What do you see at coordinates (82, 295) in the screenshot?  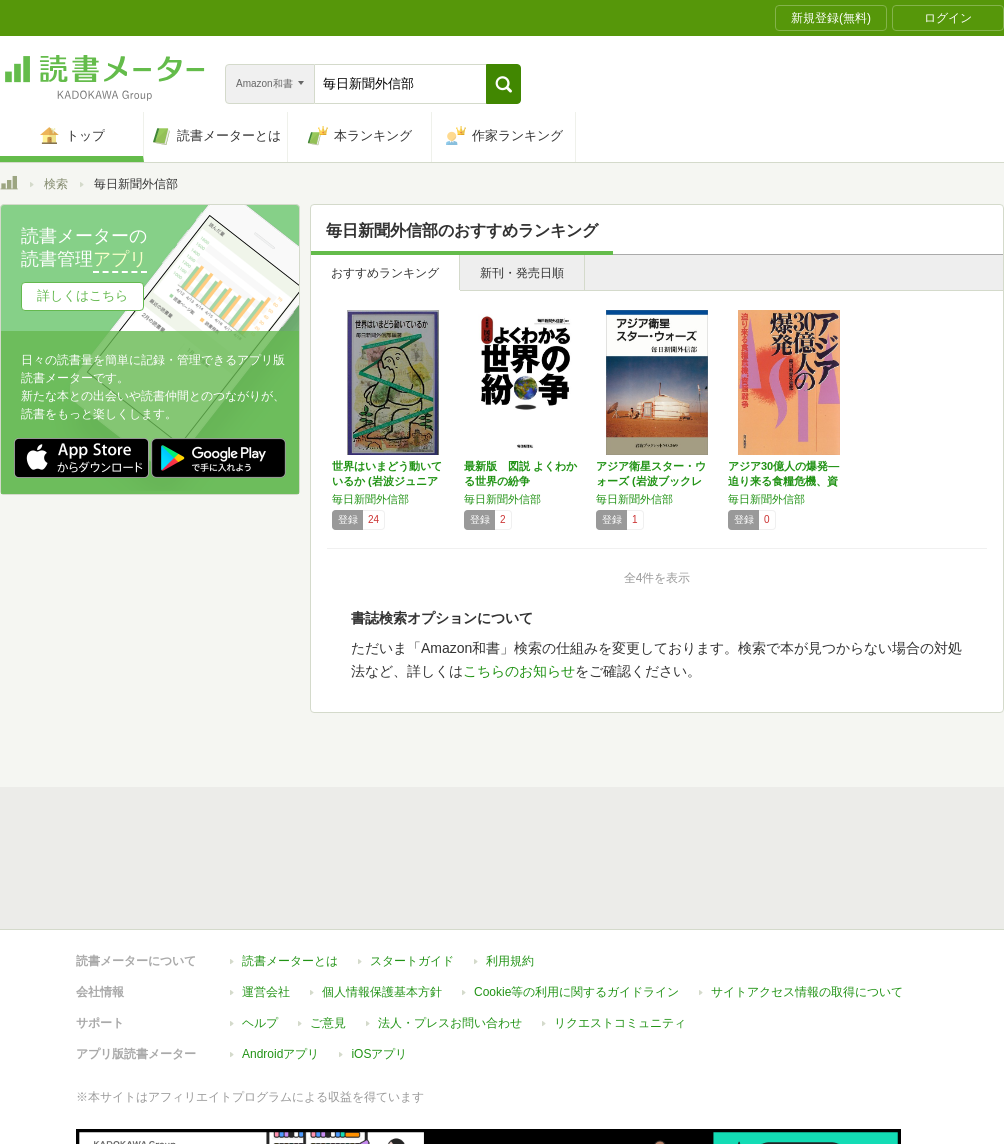 I see `詳しくはこちら` at bounding box center [82, 295].